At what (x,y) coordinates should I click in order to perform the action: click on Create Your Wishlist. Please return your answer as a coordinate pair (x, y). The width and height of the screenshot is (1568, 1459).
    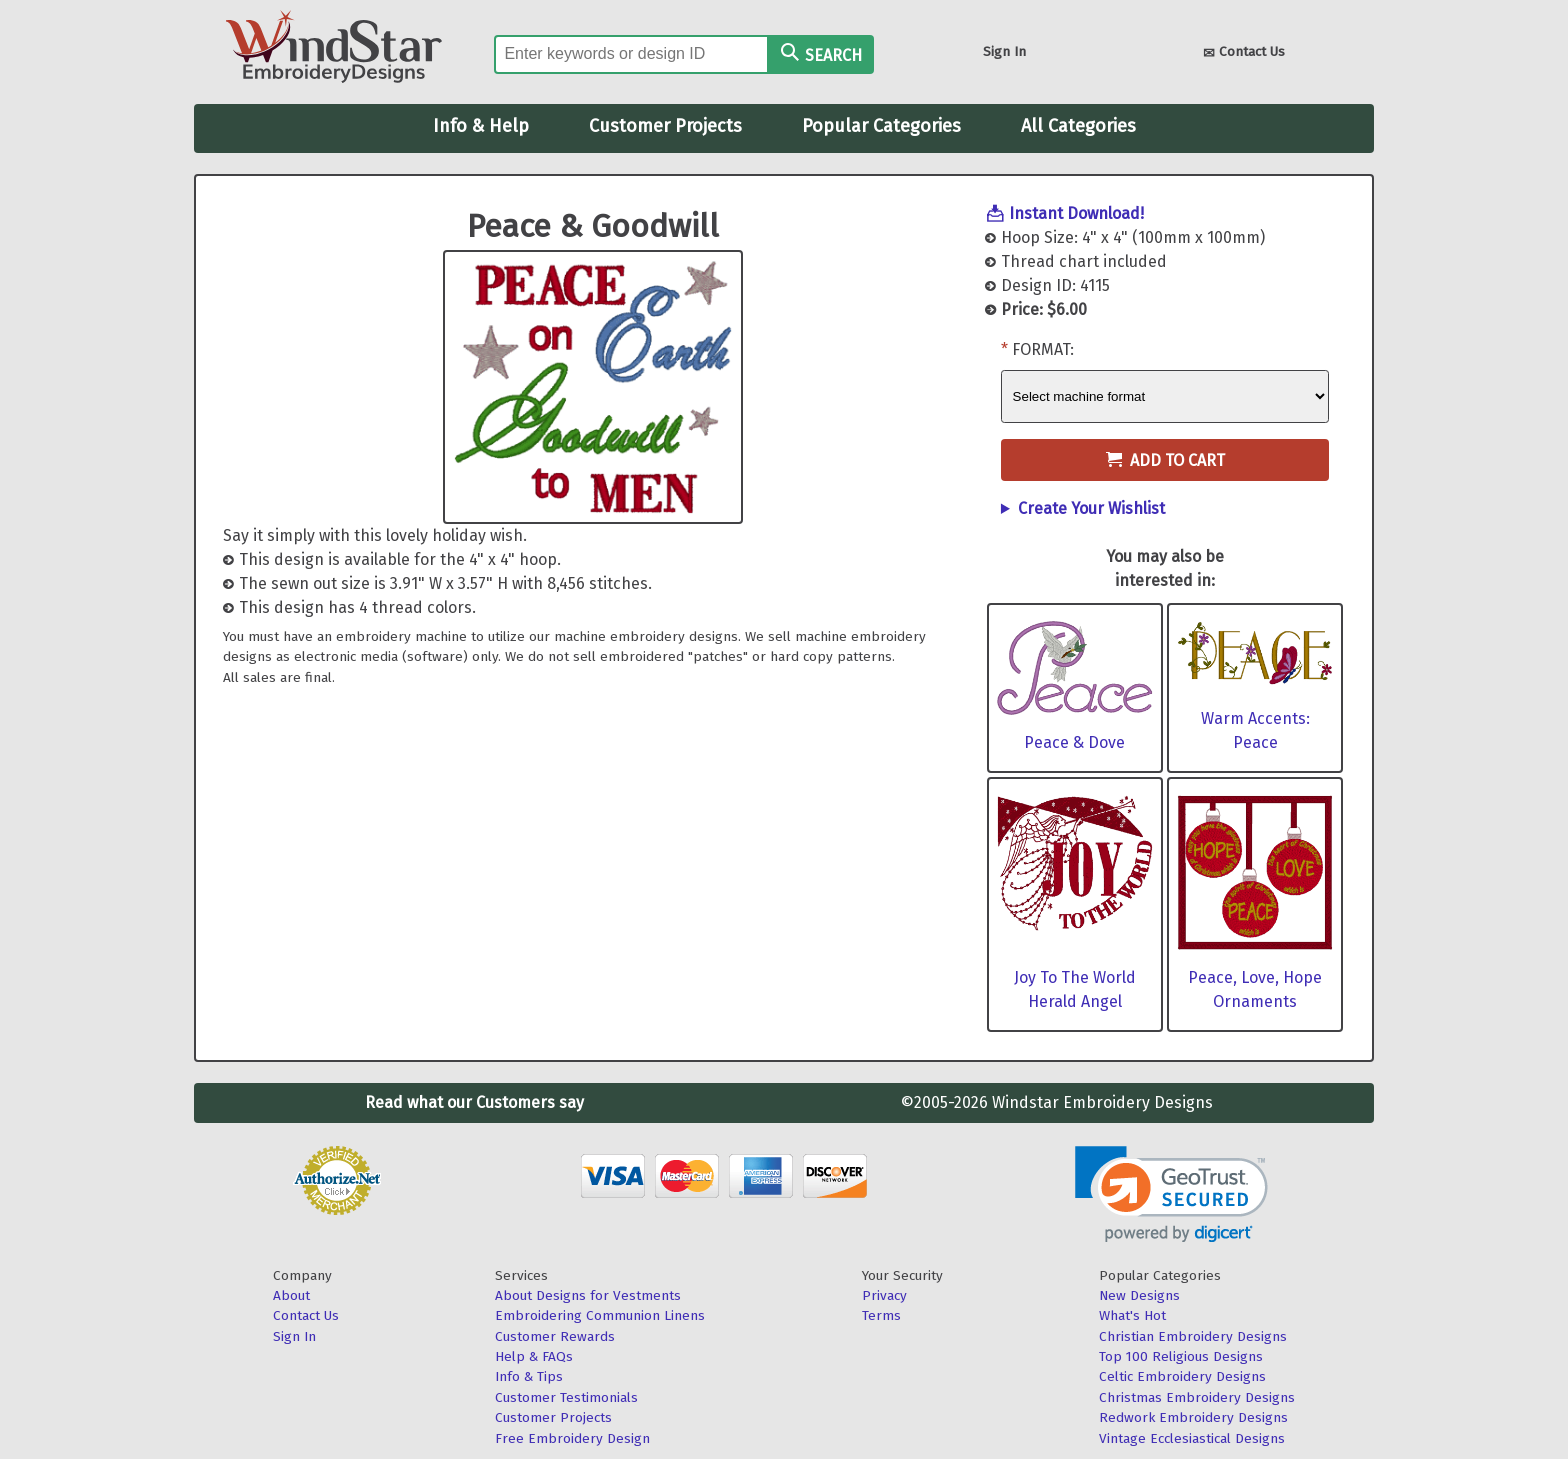
    Looking at the image, I should click on (1091, 508).